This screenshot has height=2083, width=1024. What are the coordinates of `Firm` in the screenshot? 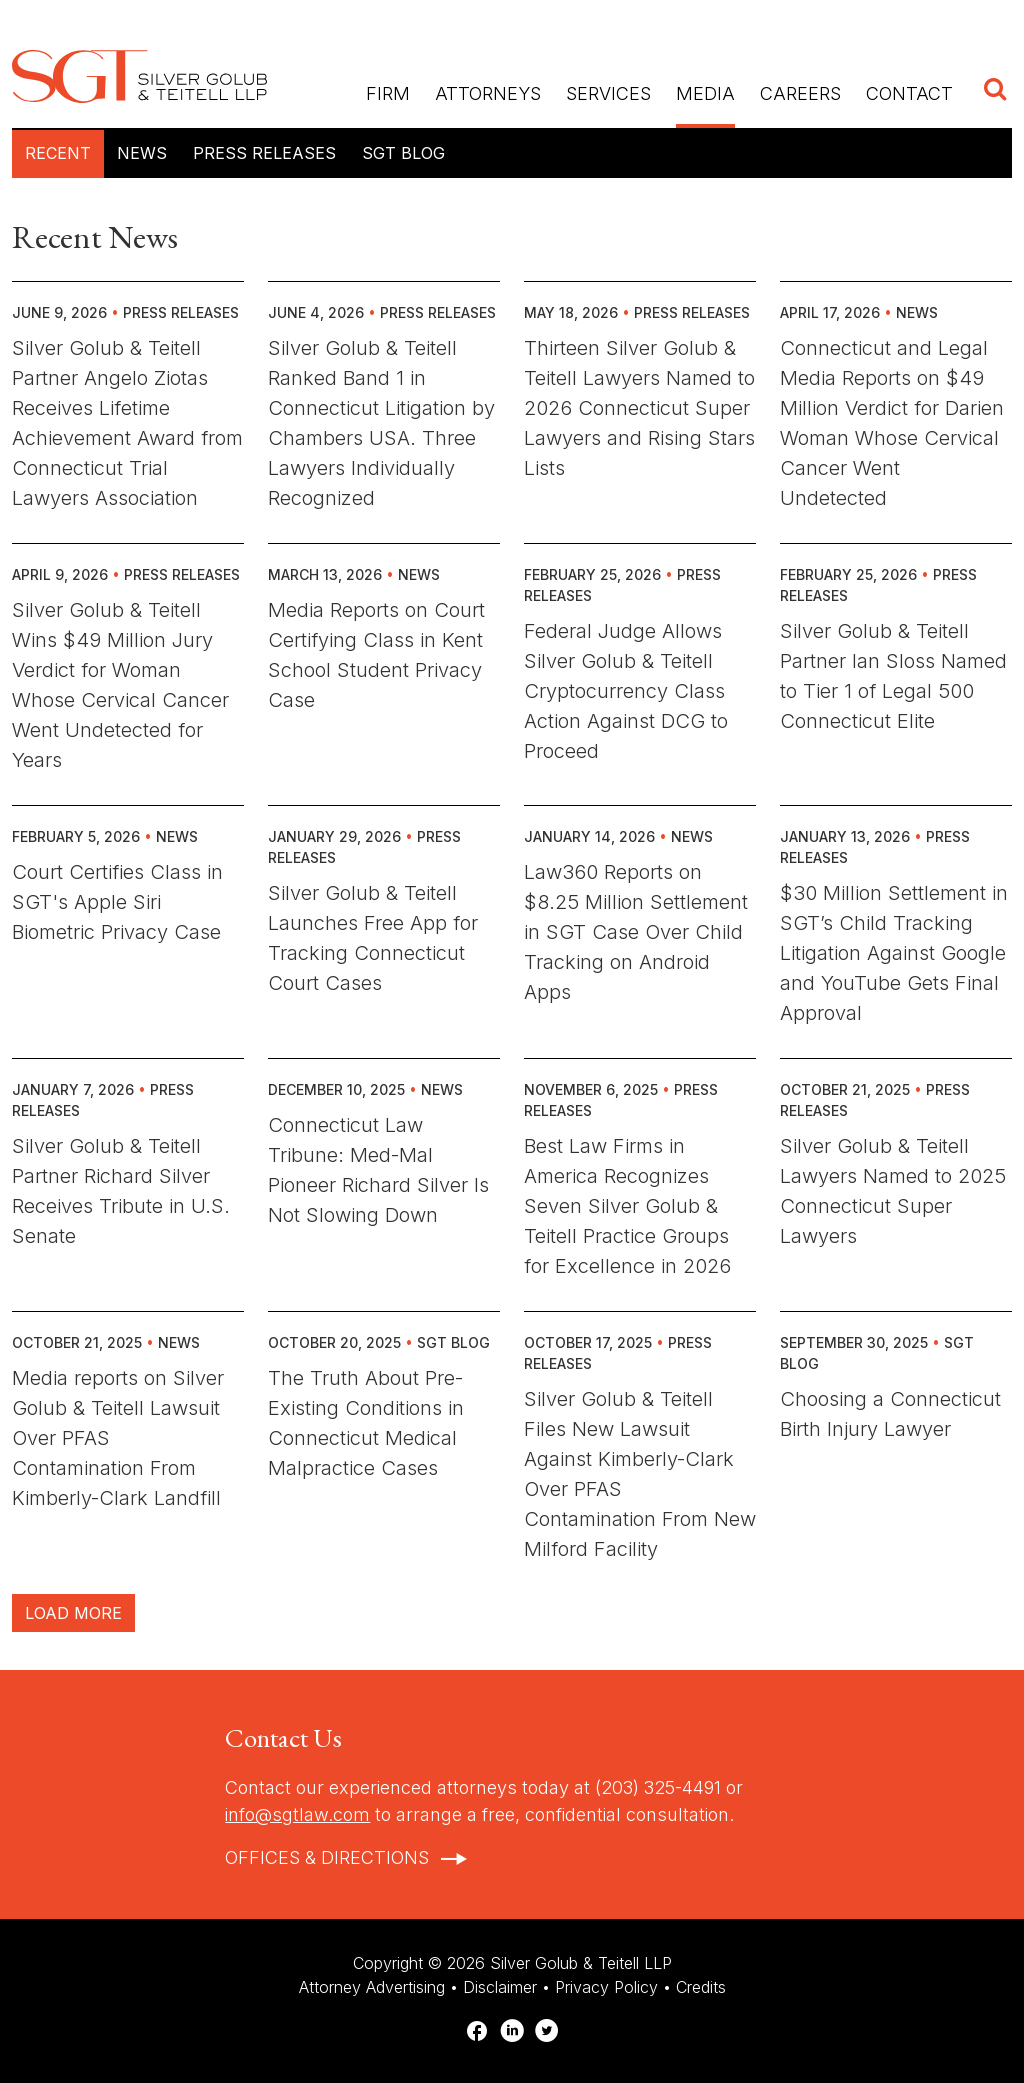 It's located at (388, 93).